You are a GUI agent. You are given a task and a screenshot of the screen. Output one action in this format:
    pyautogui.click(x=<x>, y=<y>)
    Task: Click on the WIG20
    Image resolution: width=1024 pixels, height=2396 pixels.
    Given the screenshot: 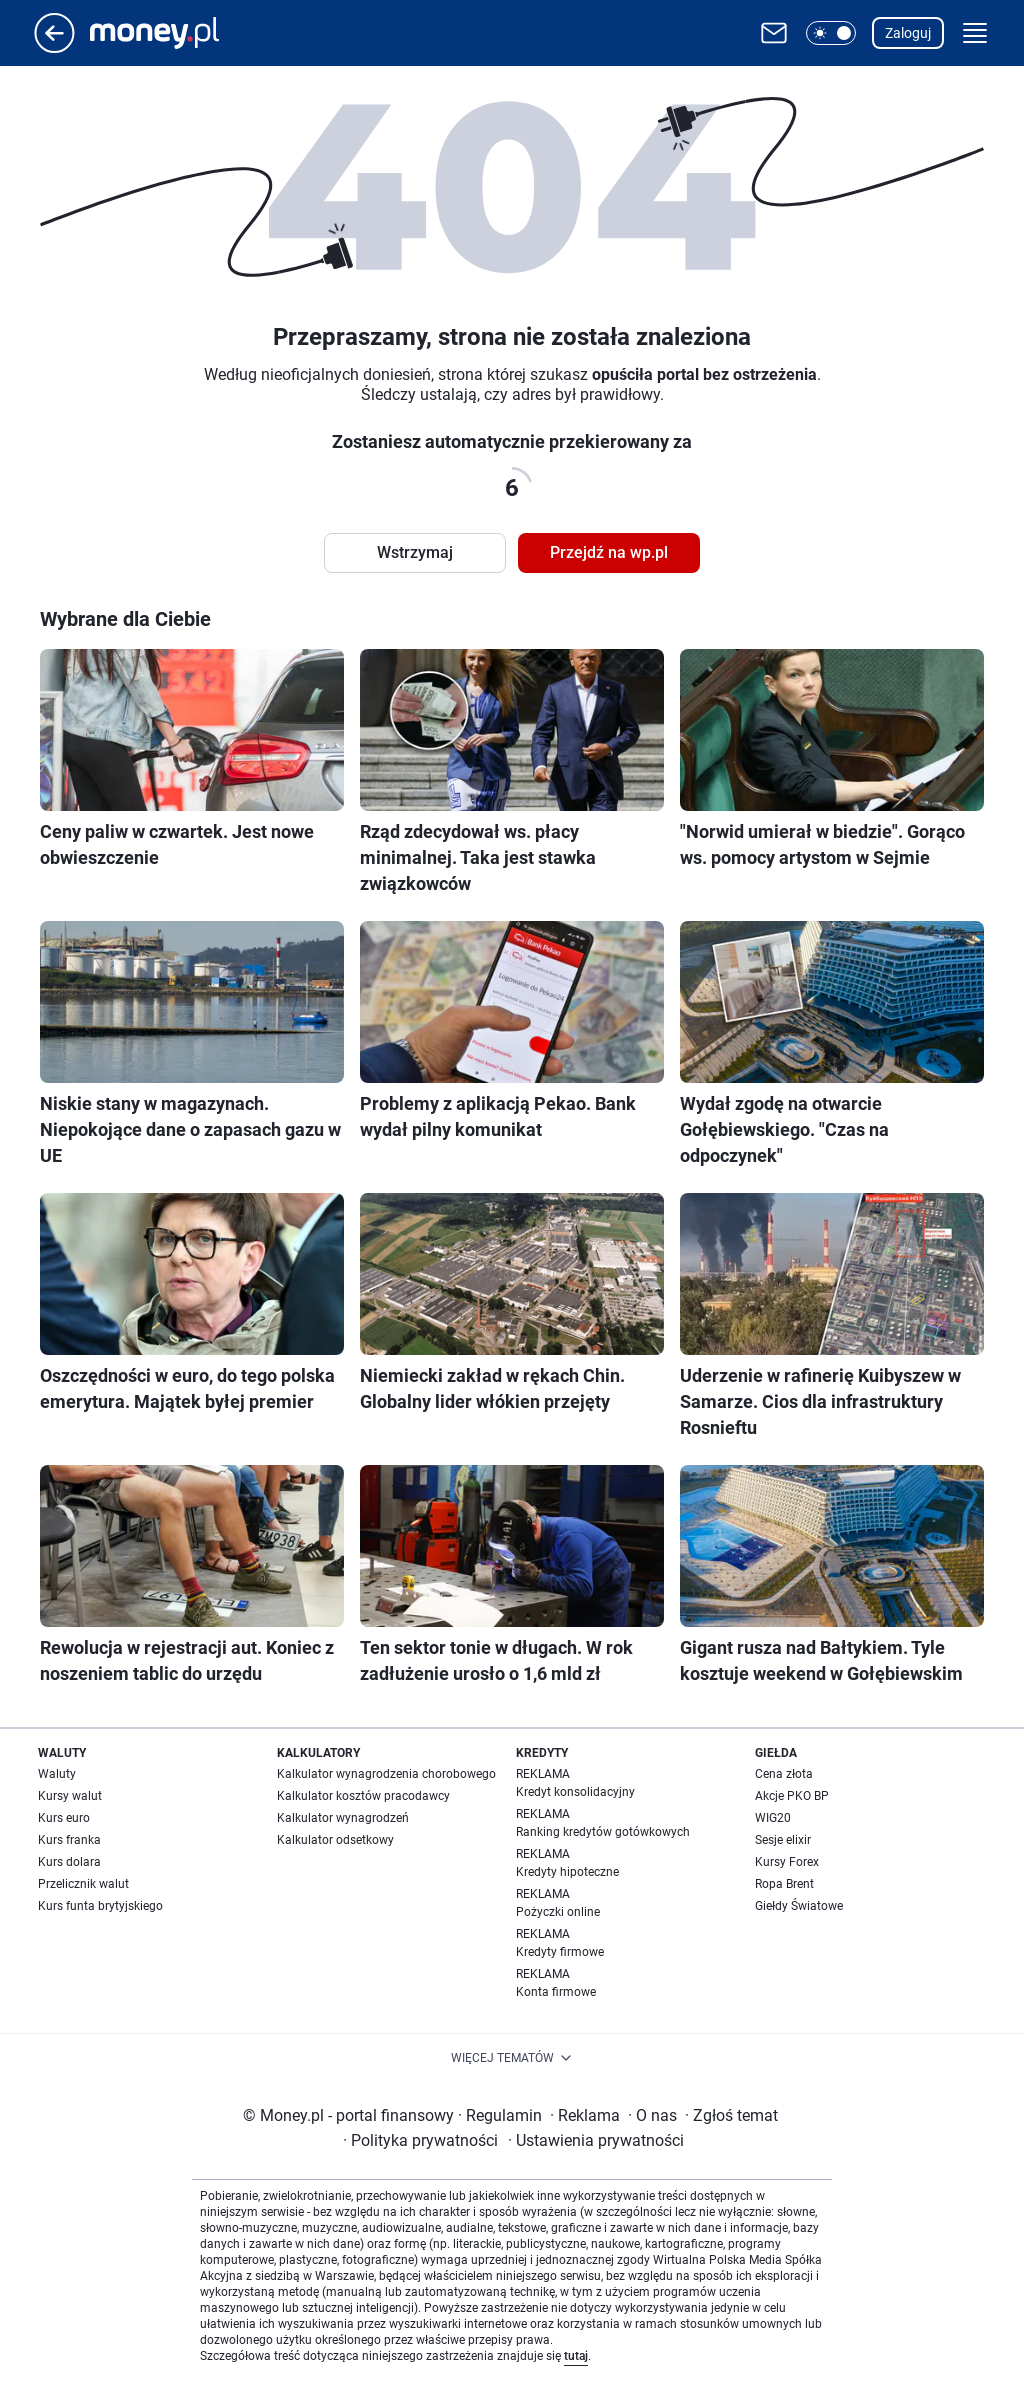 What is the action you would take?
    pyautogui.click(x=773, y=1818)
    